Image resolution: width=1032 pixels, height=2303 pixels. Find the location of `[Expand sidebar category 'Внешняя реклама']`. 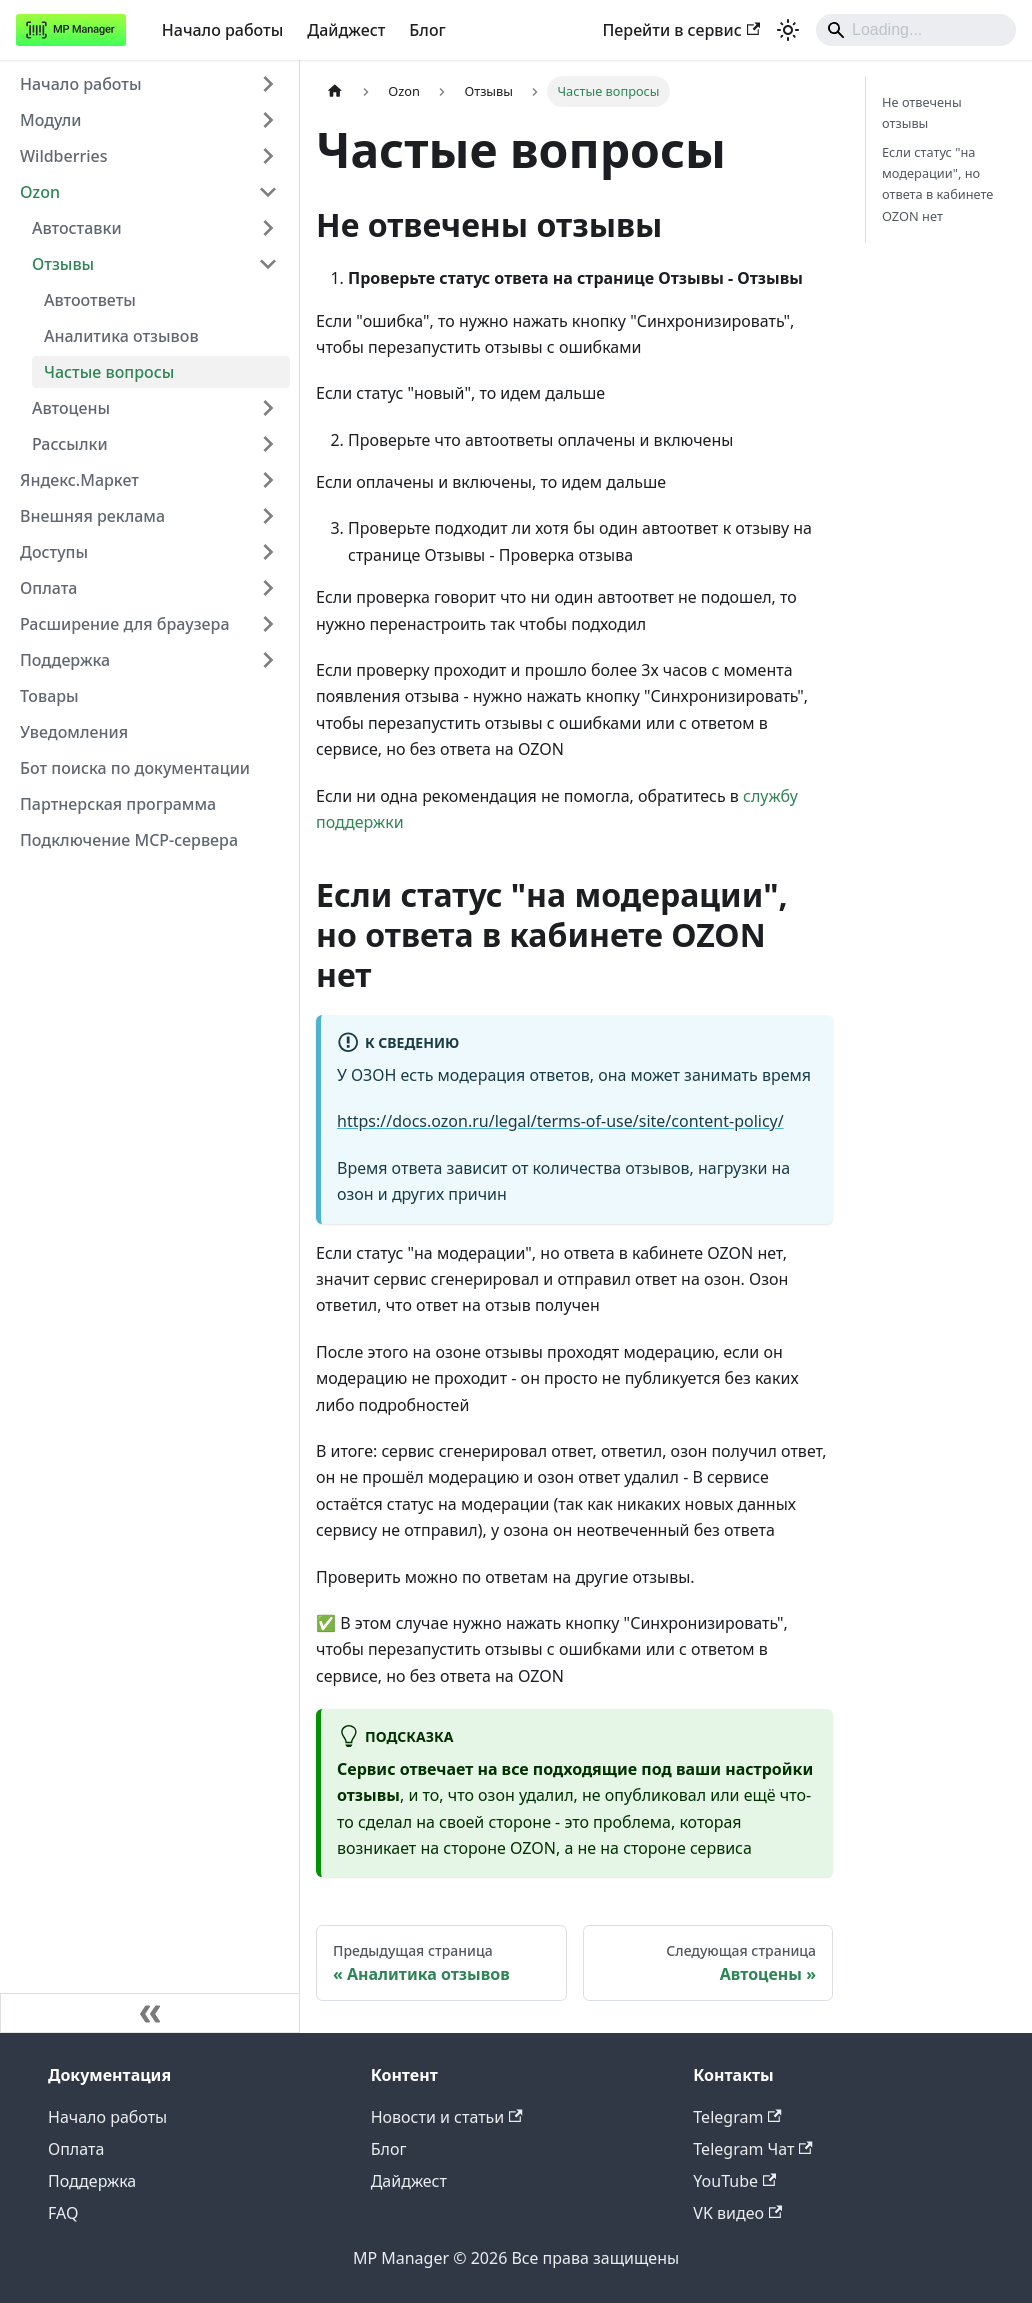

[Expand sidebar category 'Внешняя реклама'] is located at coordinates (268, 516).